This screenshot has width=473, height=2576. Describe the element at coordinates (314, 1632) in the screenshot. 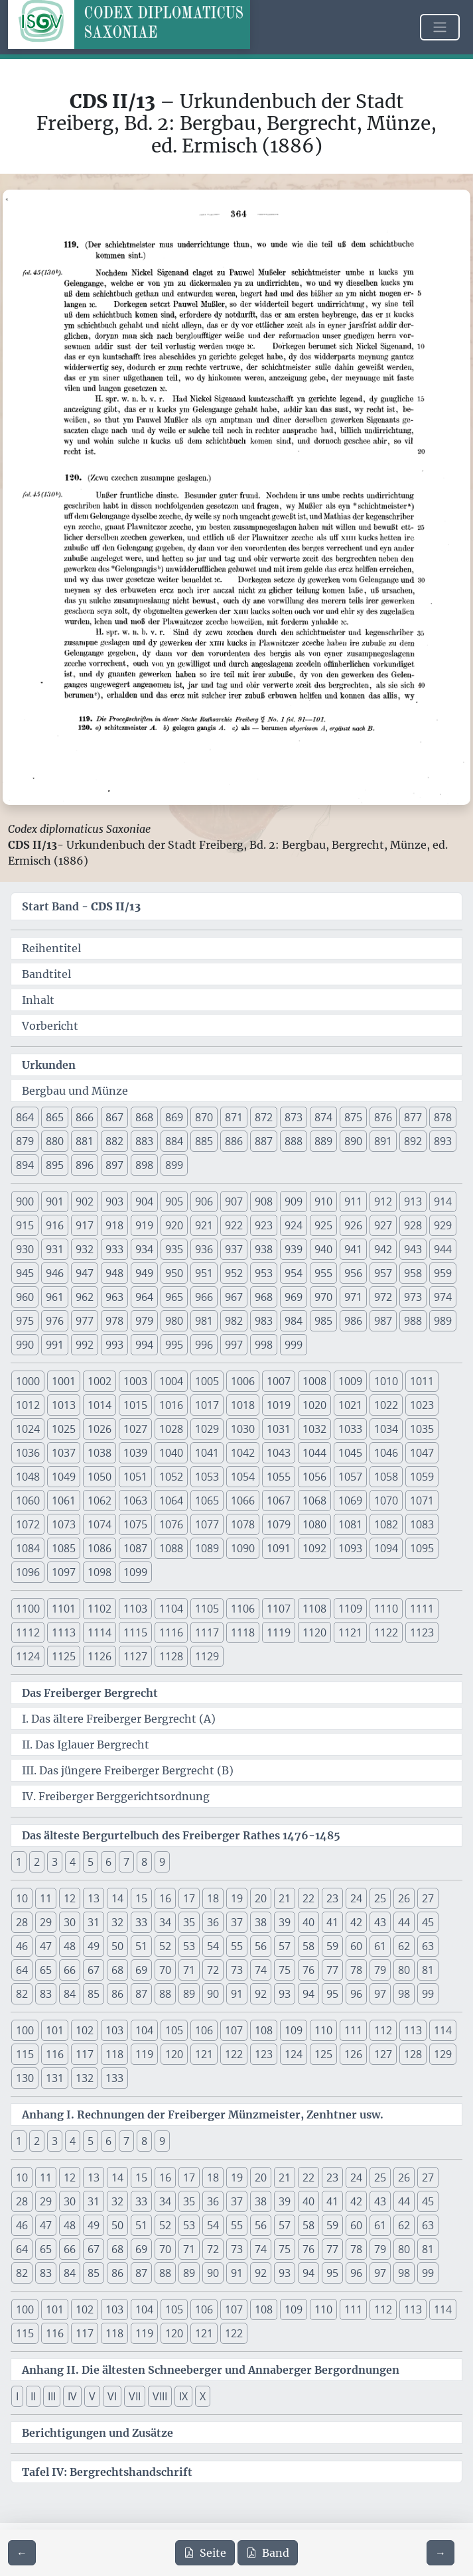

I see `1120 [button]` at that location.